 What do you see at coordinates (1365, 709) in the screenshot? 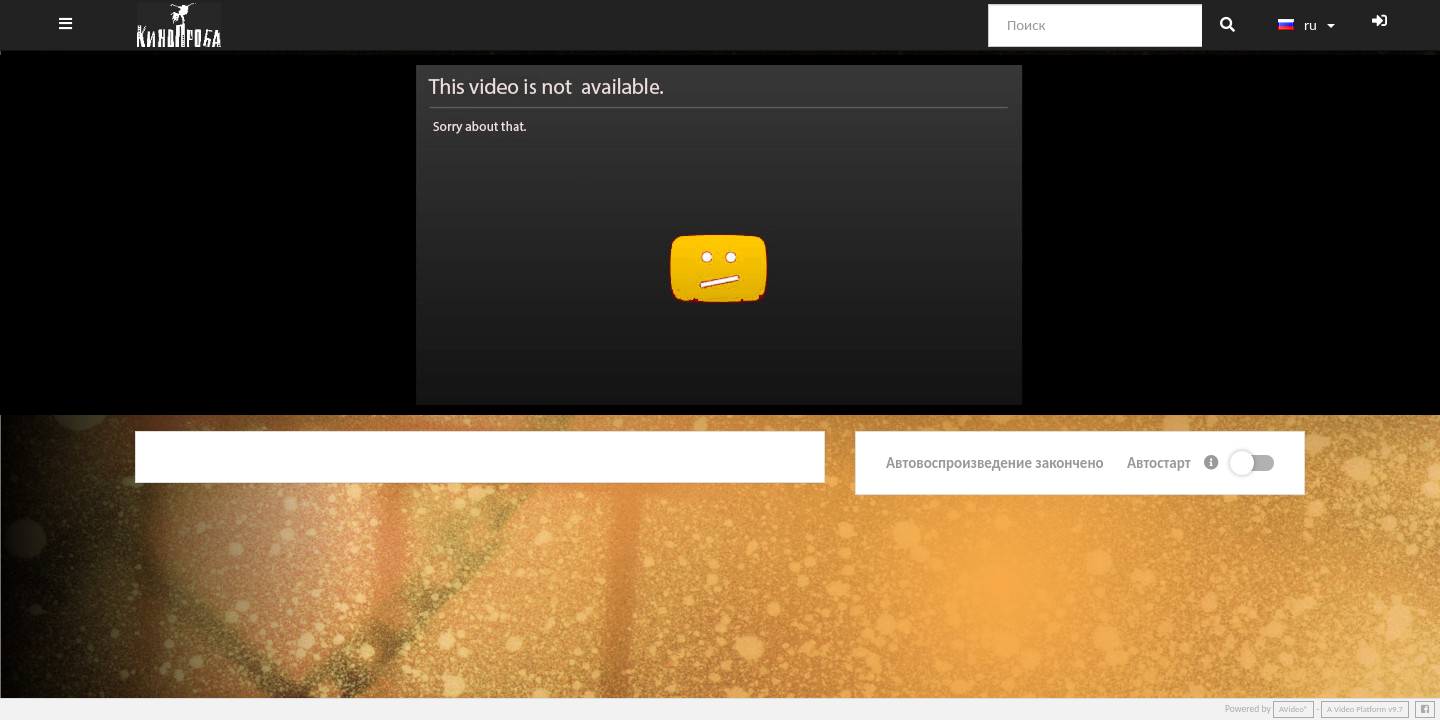
I see `A Video Platform v9.7` at bounding box center [1365, 709].